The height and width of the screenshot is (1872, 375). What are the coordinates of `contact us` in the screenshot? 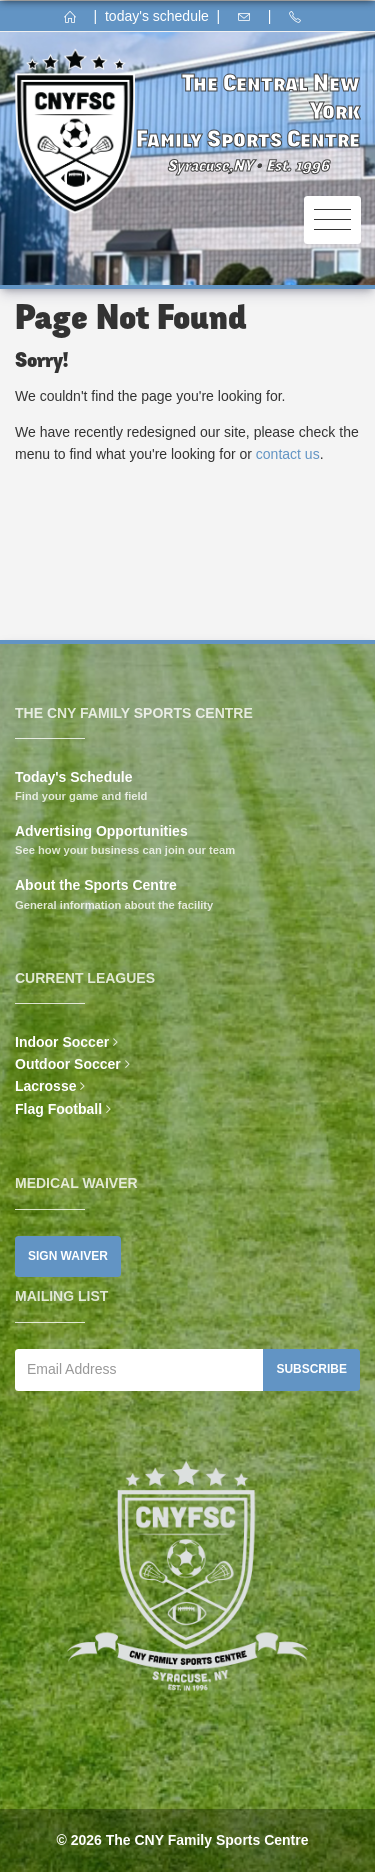 It's located at (288, 454).